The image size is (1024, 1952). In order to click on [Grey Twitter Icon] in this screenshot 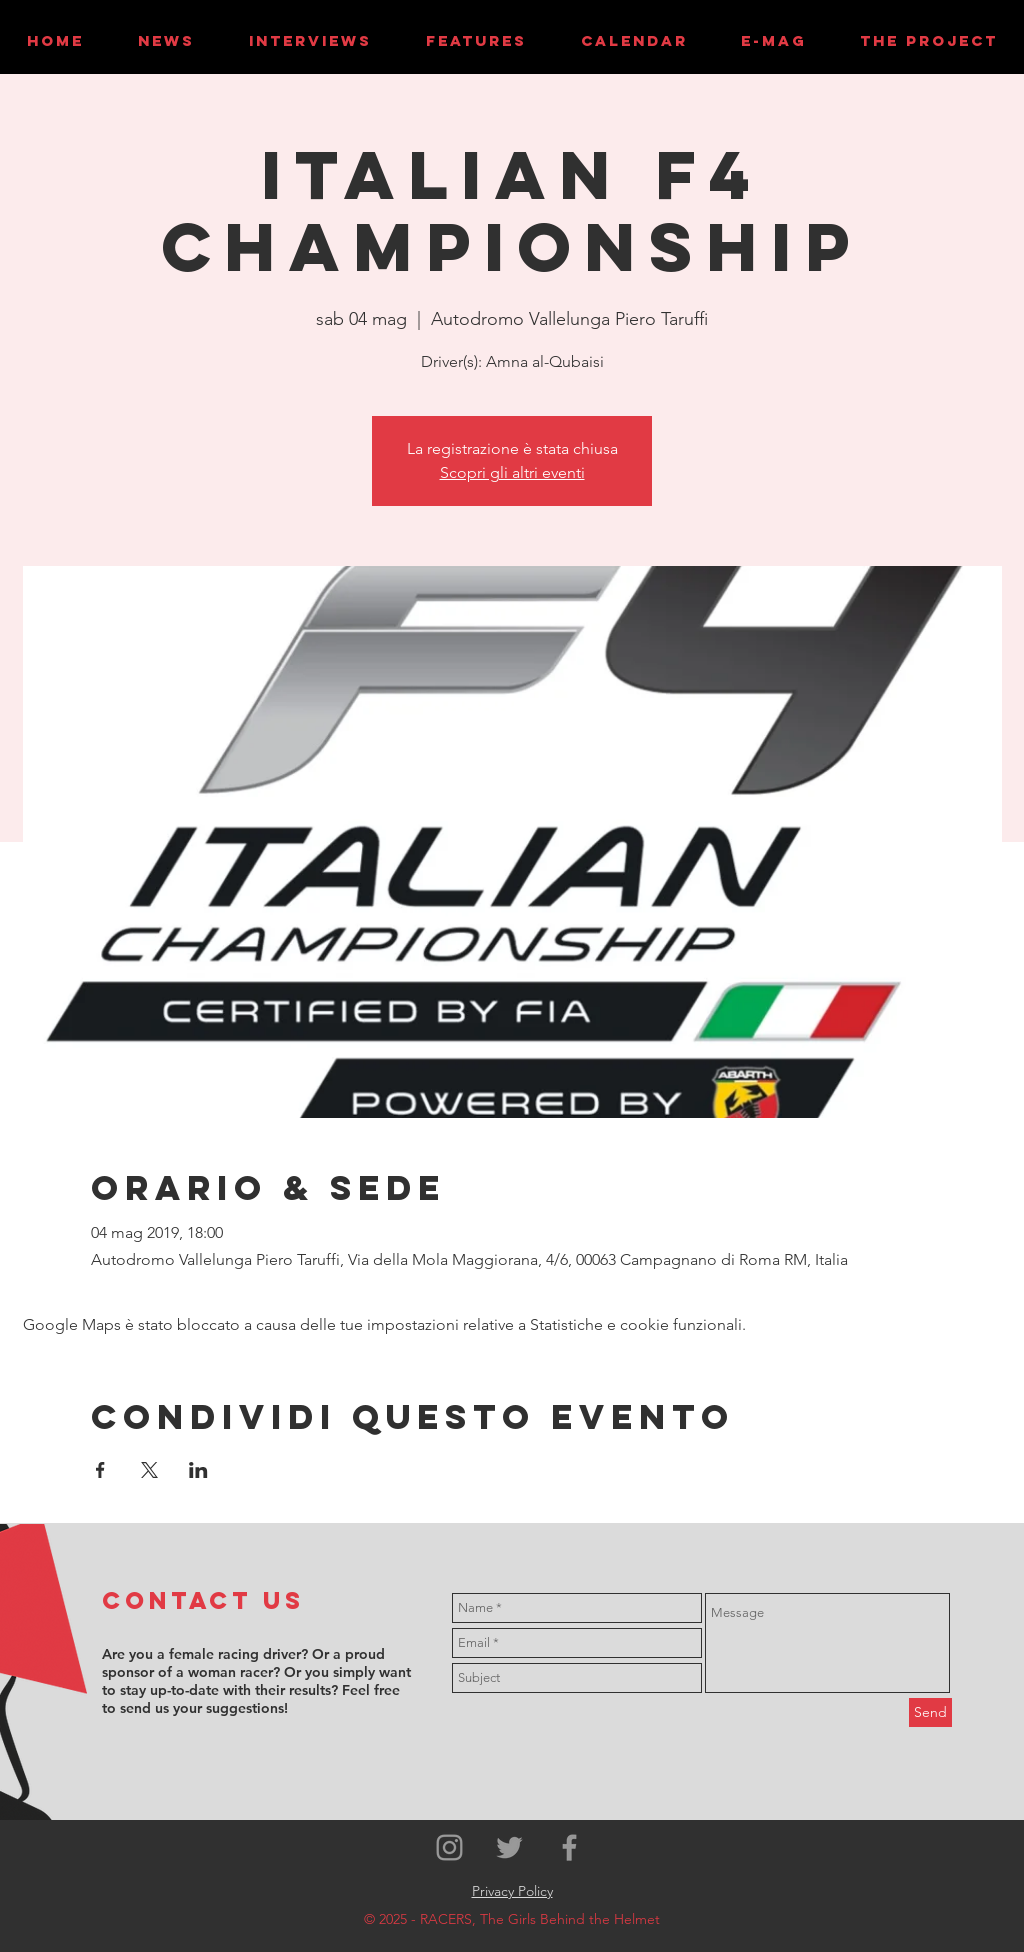, I will do `click(509, 1847)`.